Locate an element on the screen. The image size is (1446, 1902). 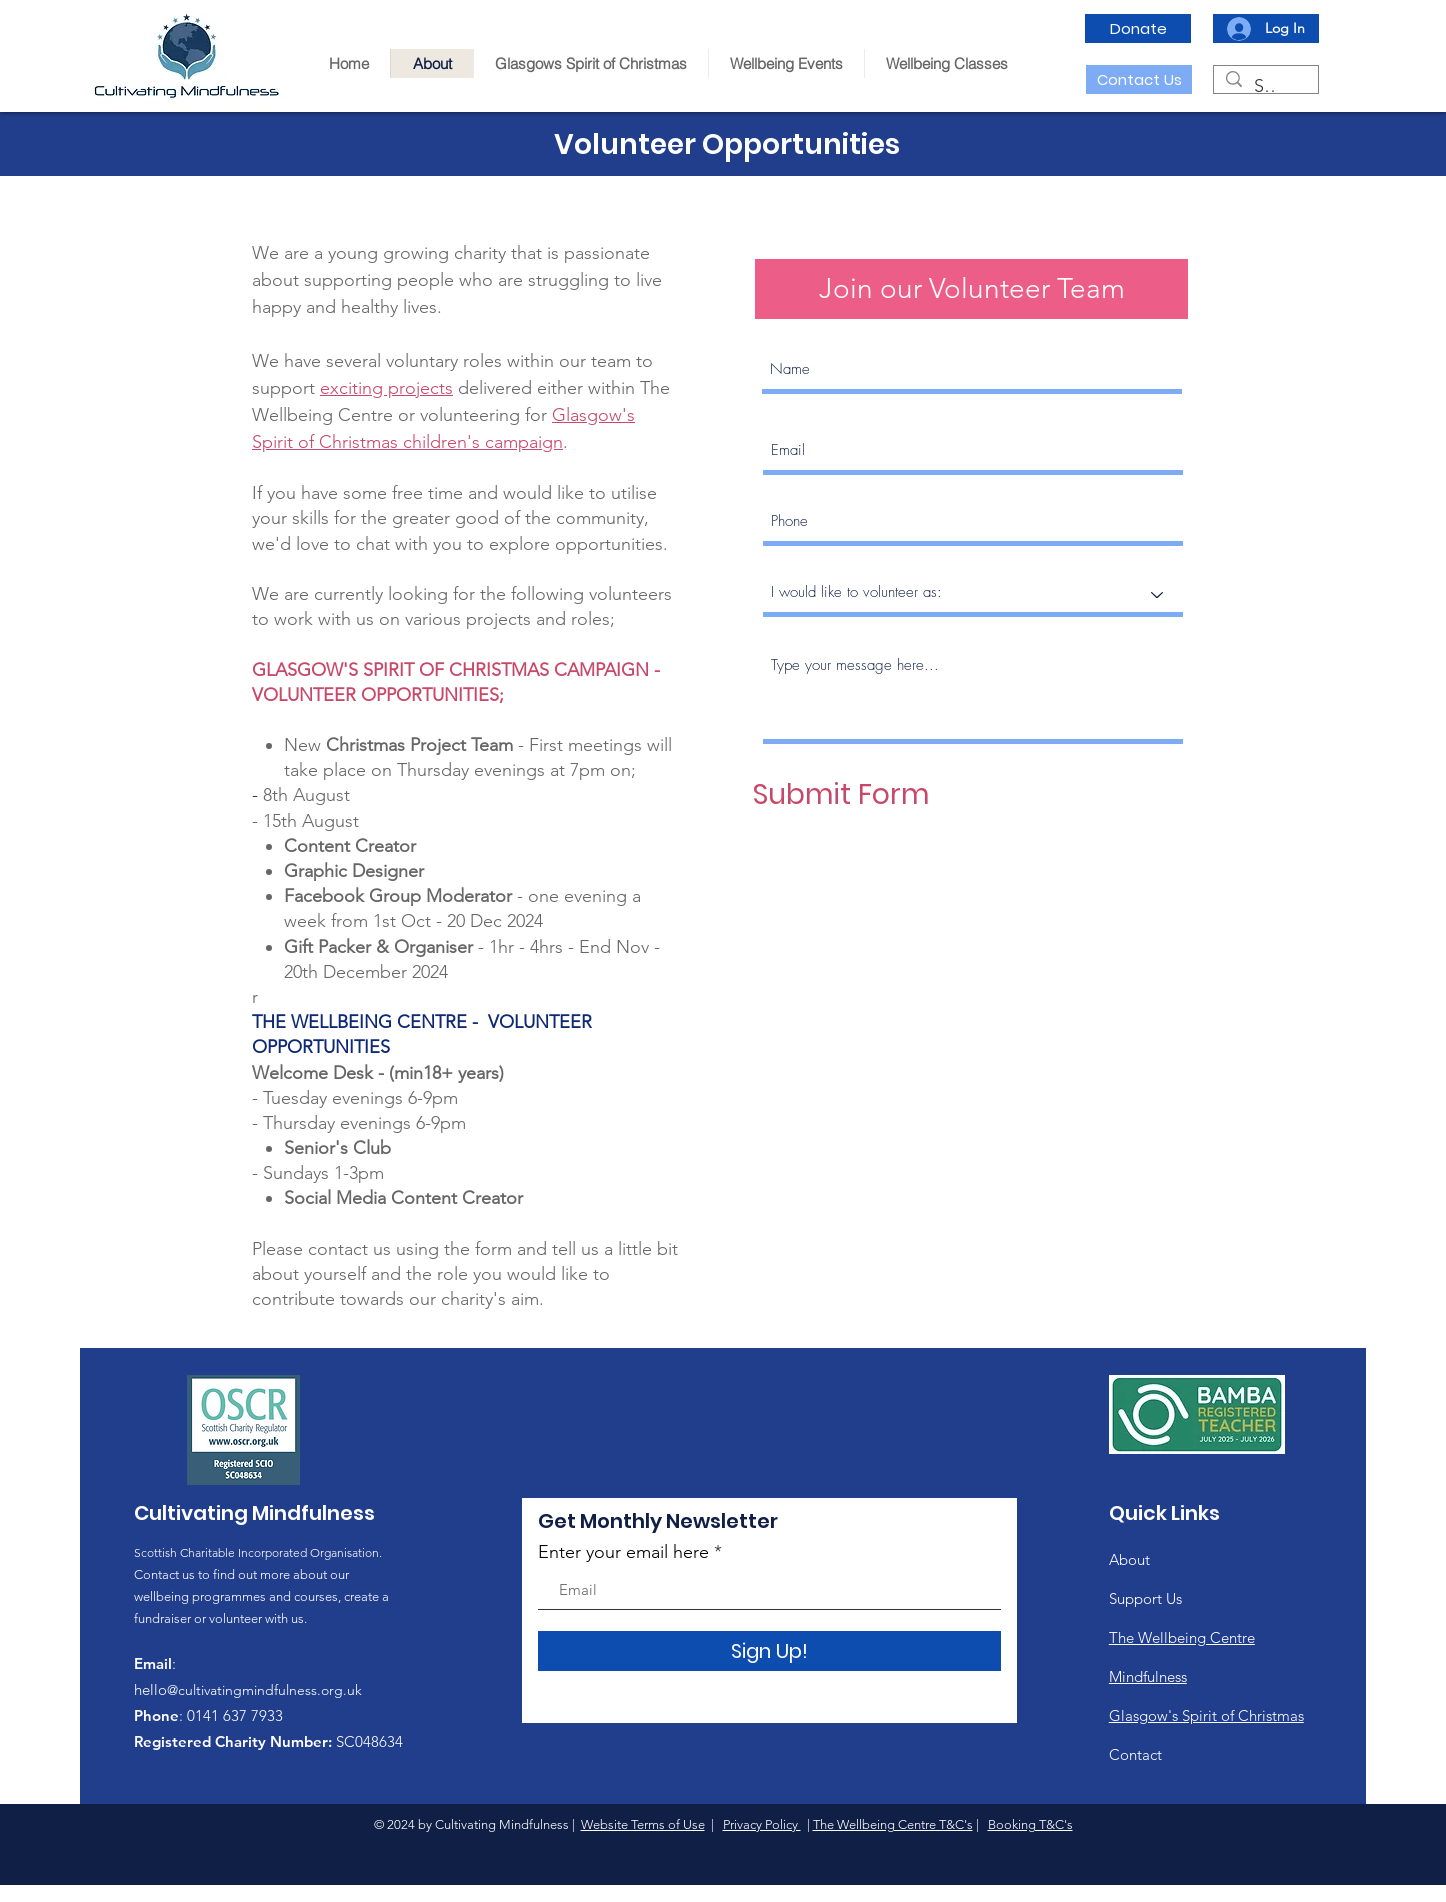
About is located at coordinates (1129, 1559).